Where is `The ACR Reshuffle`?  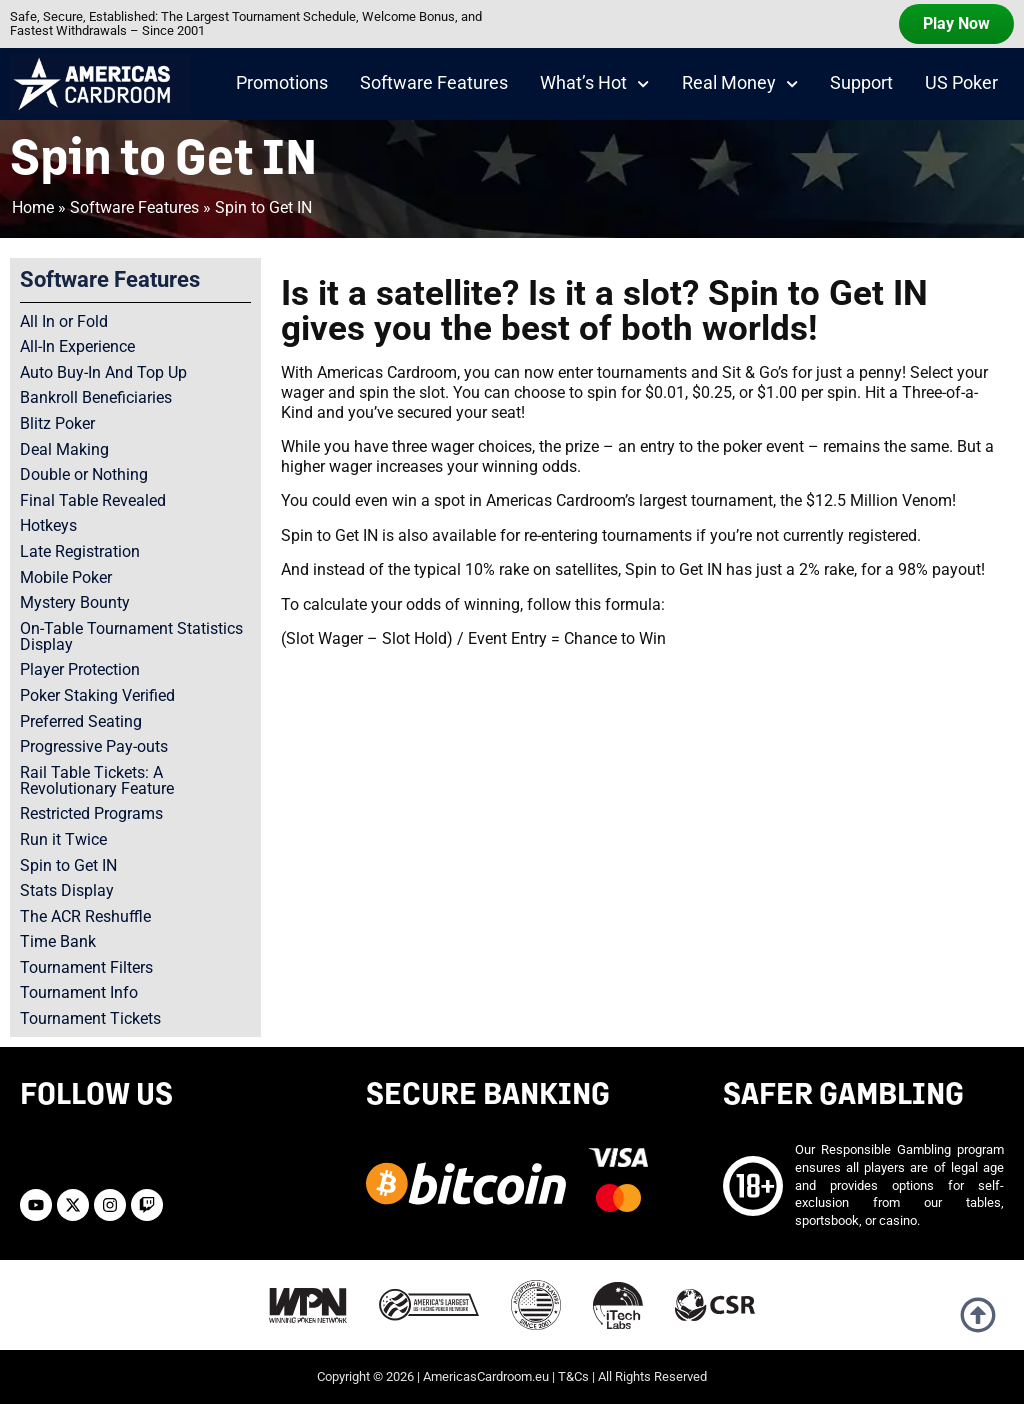 The ACR Reshuffle is located at coordinates (85, 916).